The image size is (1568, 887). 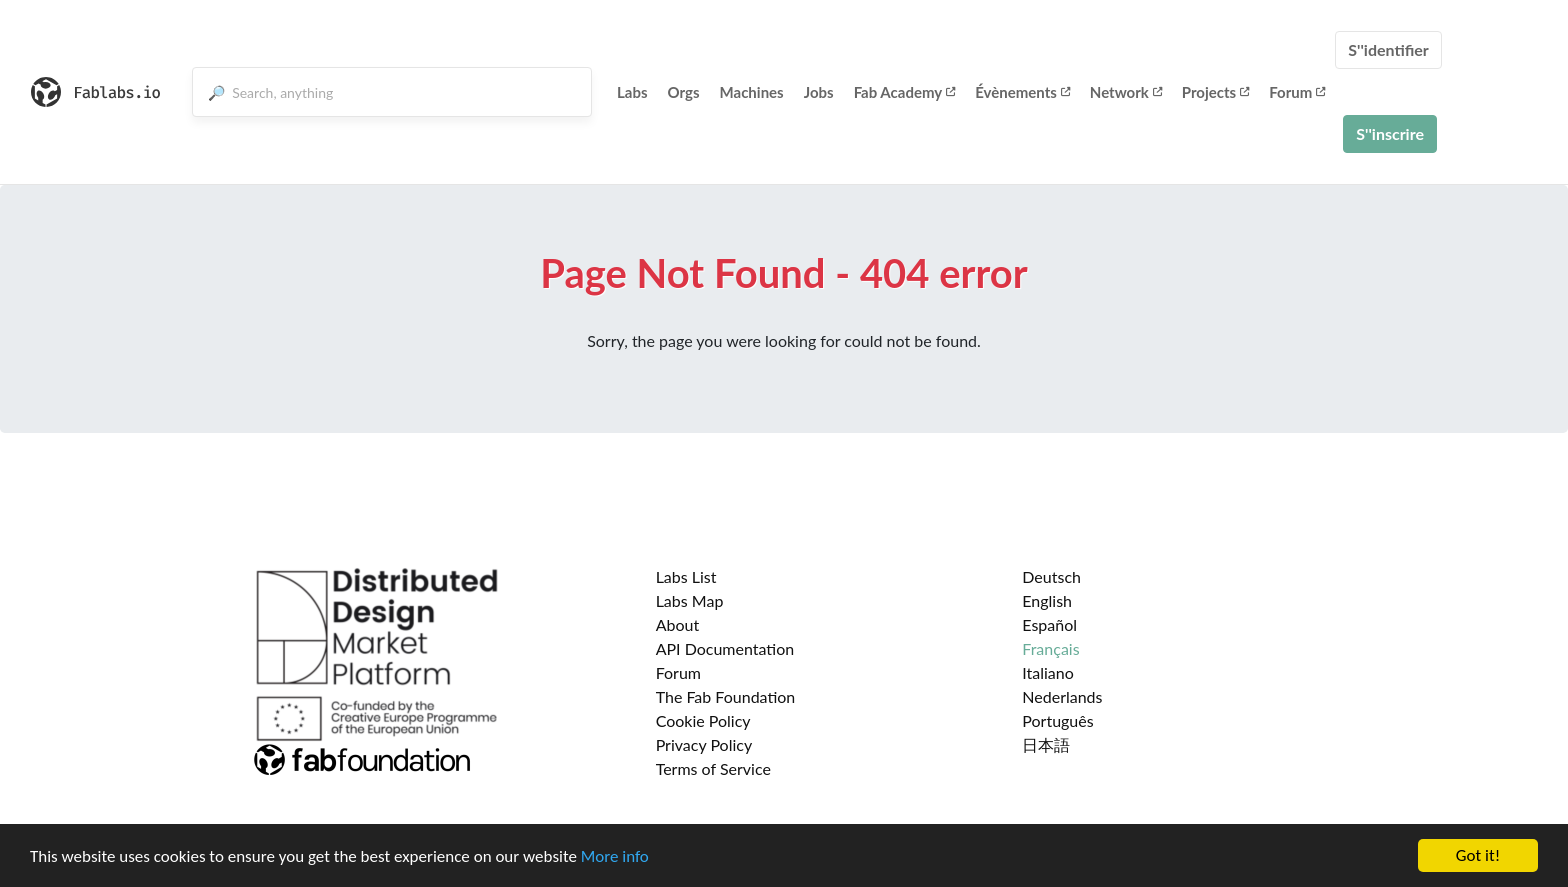 What do you see at coordinates (726, 696) in the screenshot?
I see `The Fab Foundation` at bounding box center [726, 696].